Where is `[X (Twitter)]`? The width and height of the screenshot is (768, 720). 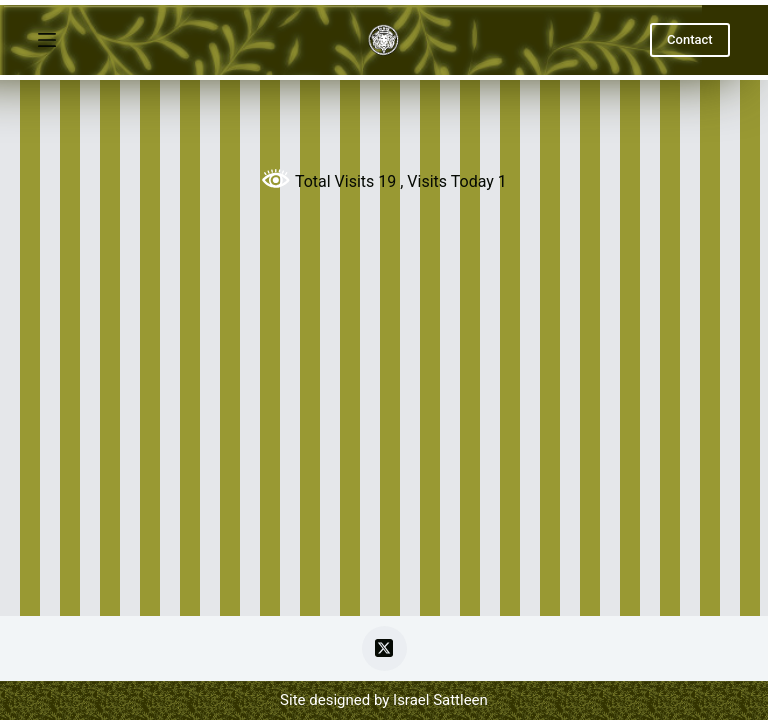 [X (Twitter)] is located at coordinates (384, 648).